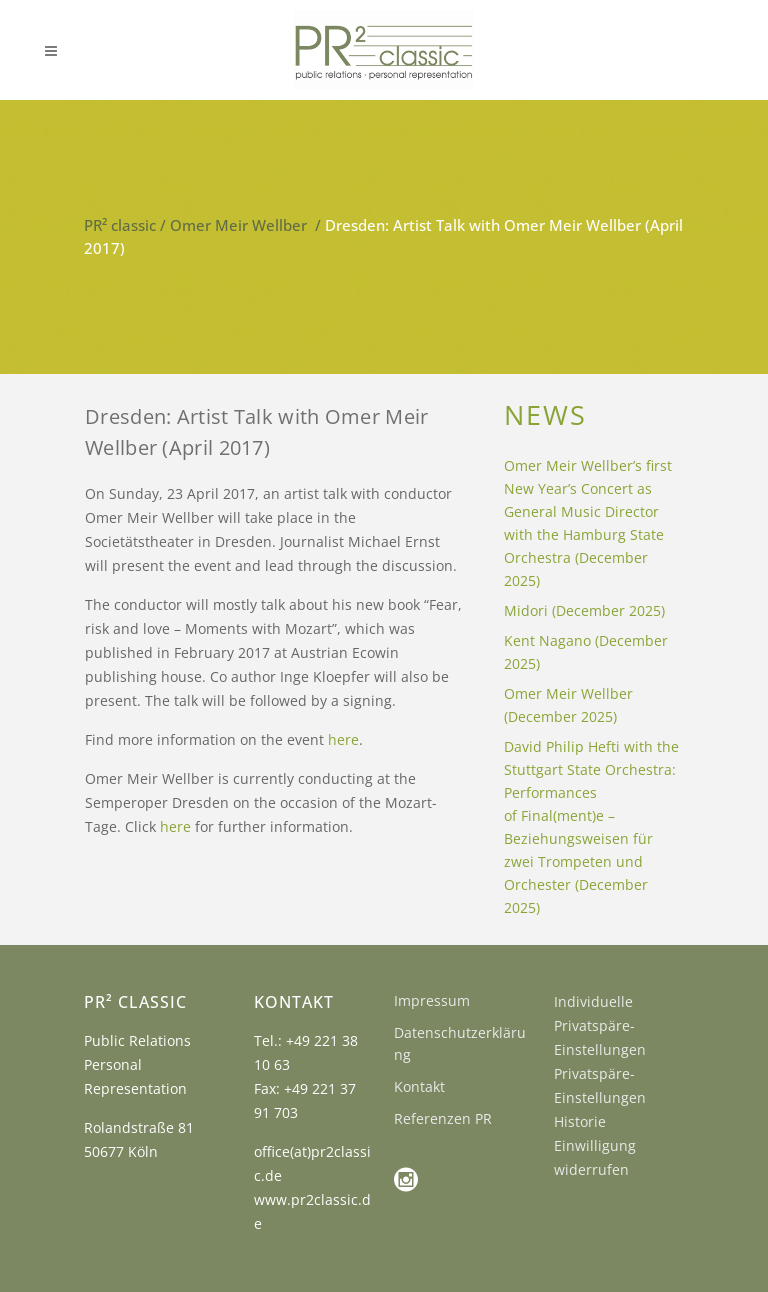  Describe the element at coordinates (584, 610) in the screenshot. I see `Midori (December 2025)` at that location.